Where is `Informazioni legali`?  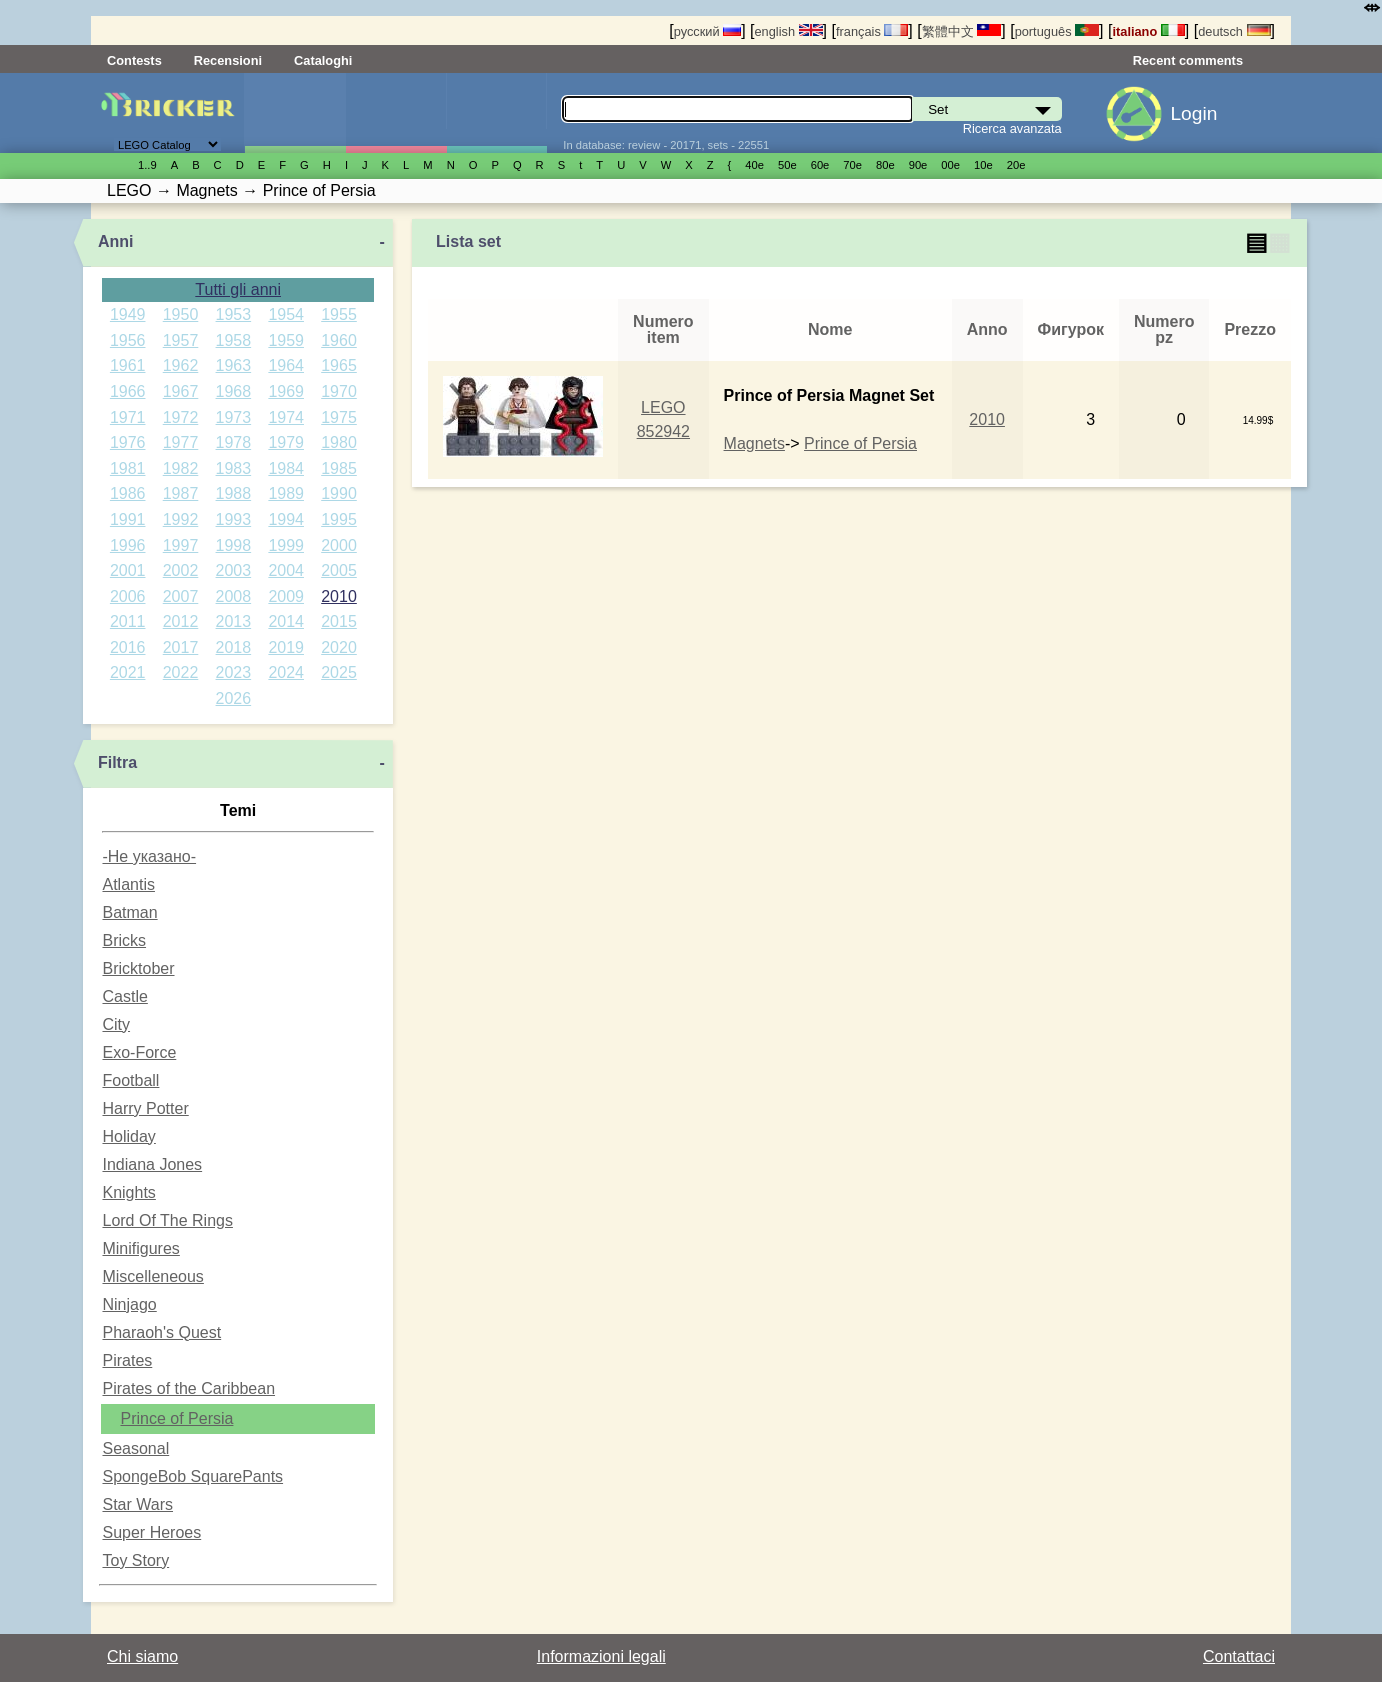
Informazioni legali is located at coordinates (601, 1656).